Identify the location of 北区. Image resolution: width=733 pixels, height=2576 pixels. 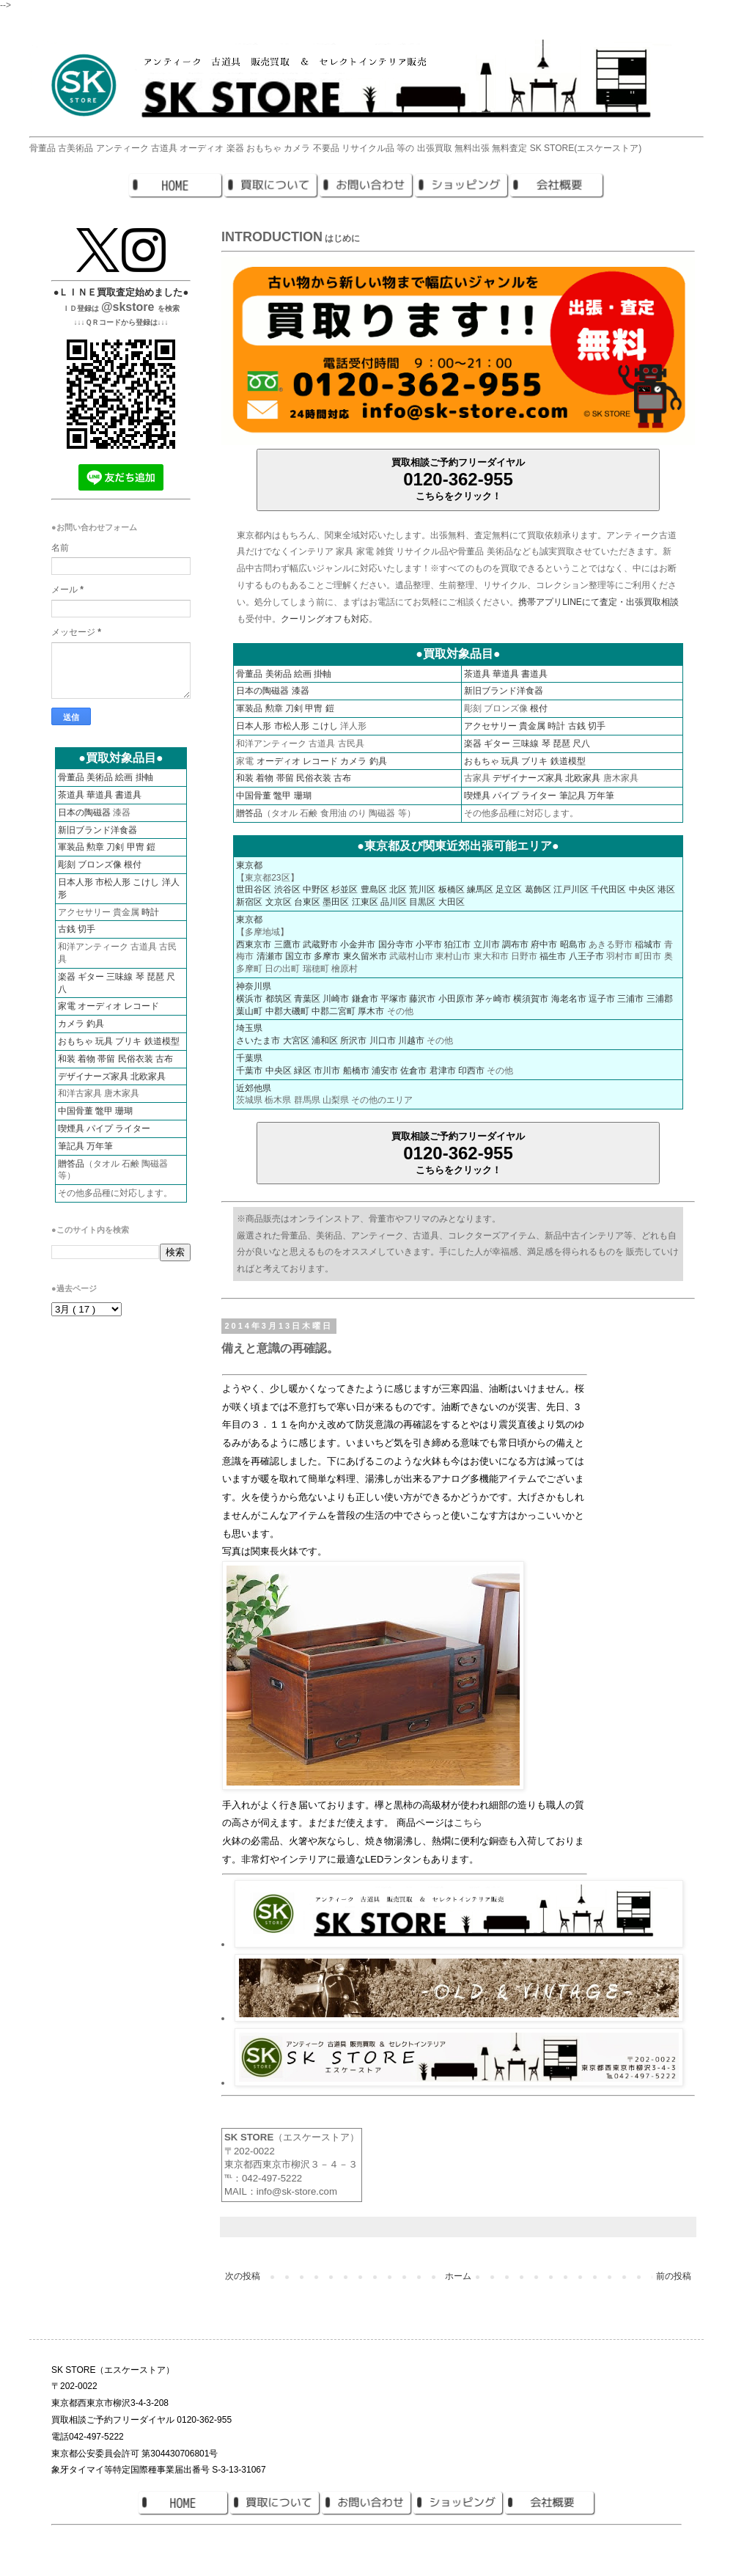
(398, 889).